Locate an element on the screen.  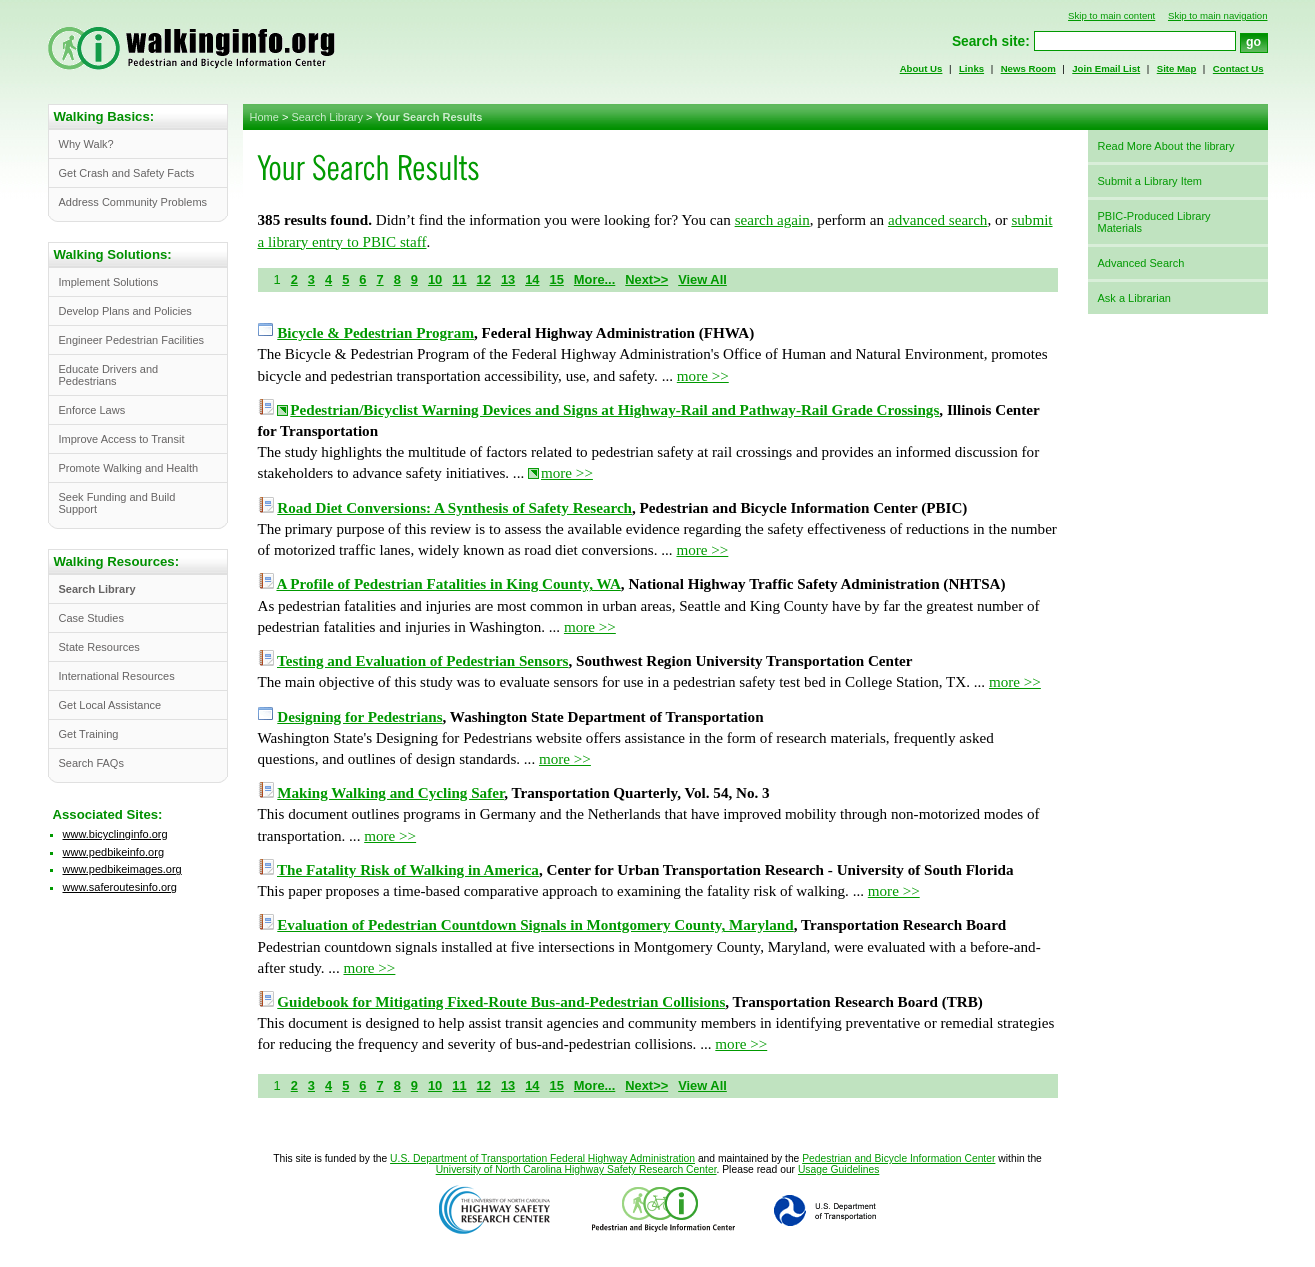
Search Library is located at coordinates (327, 117).